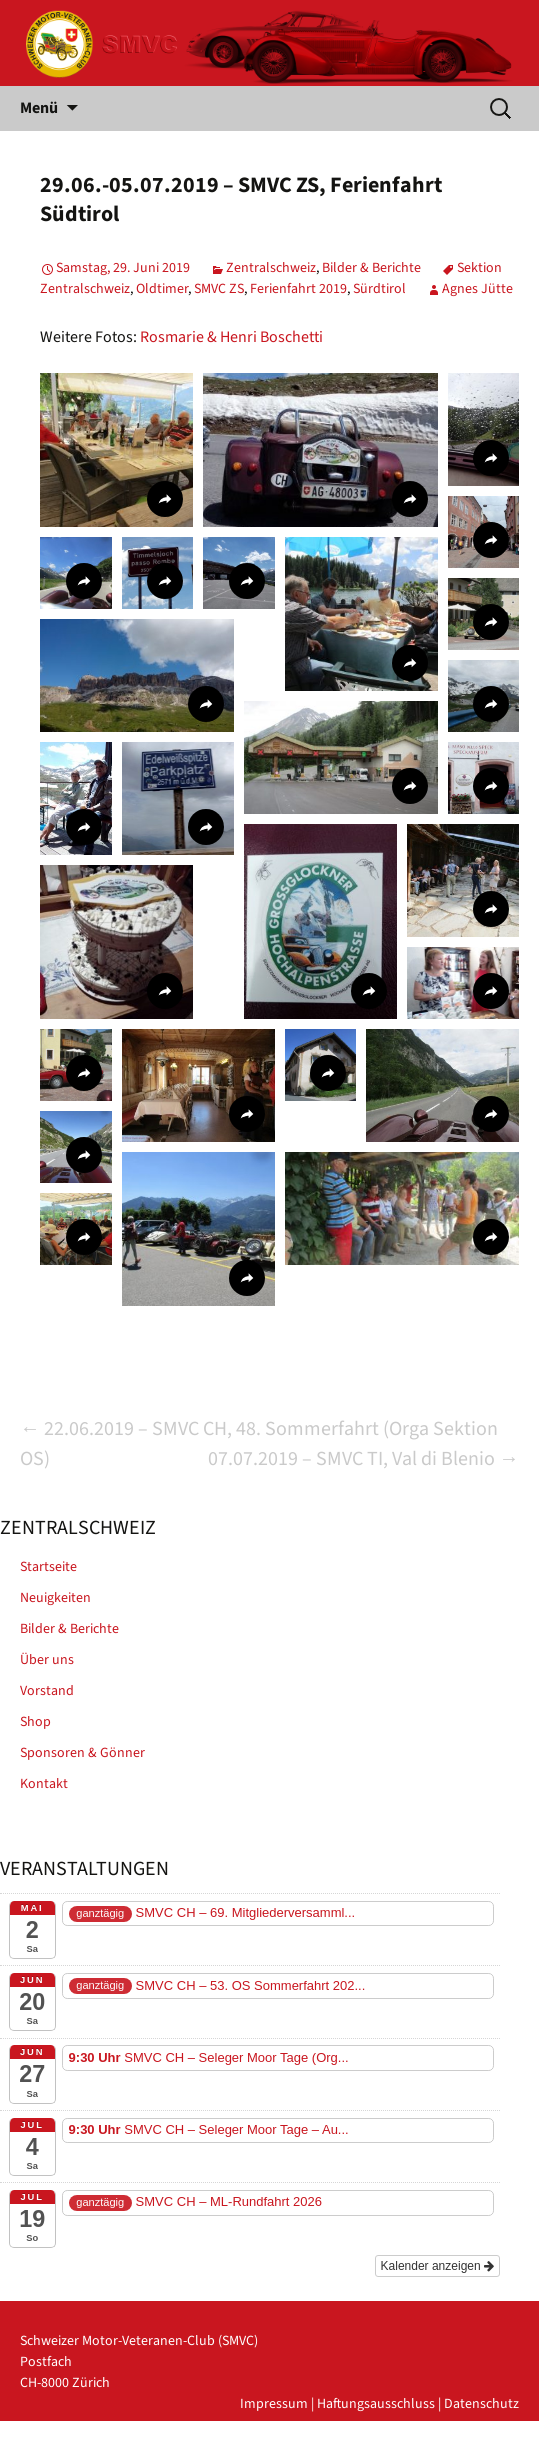  I want to click on Vorstand, so click(47, 1691).